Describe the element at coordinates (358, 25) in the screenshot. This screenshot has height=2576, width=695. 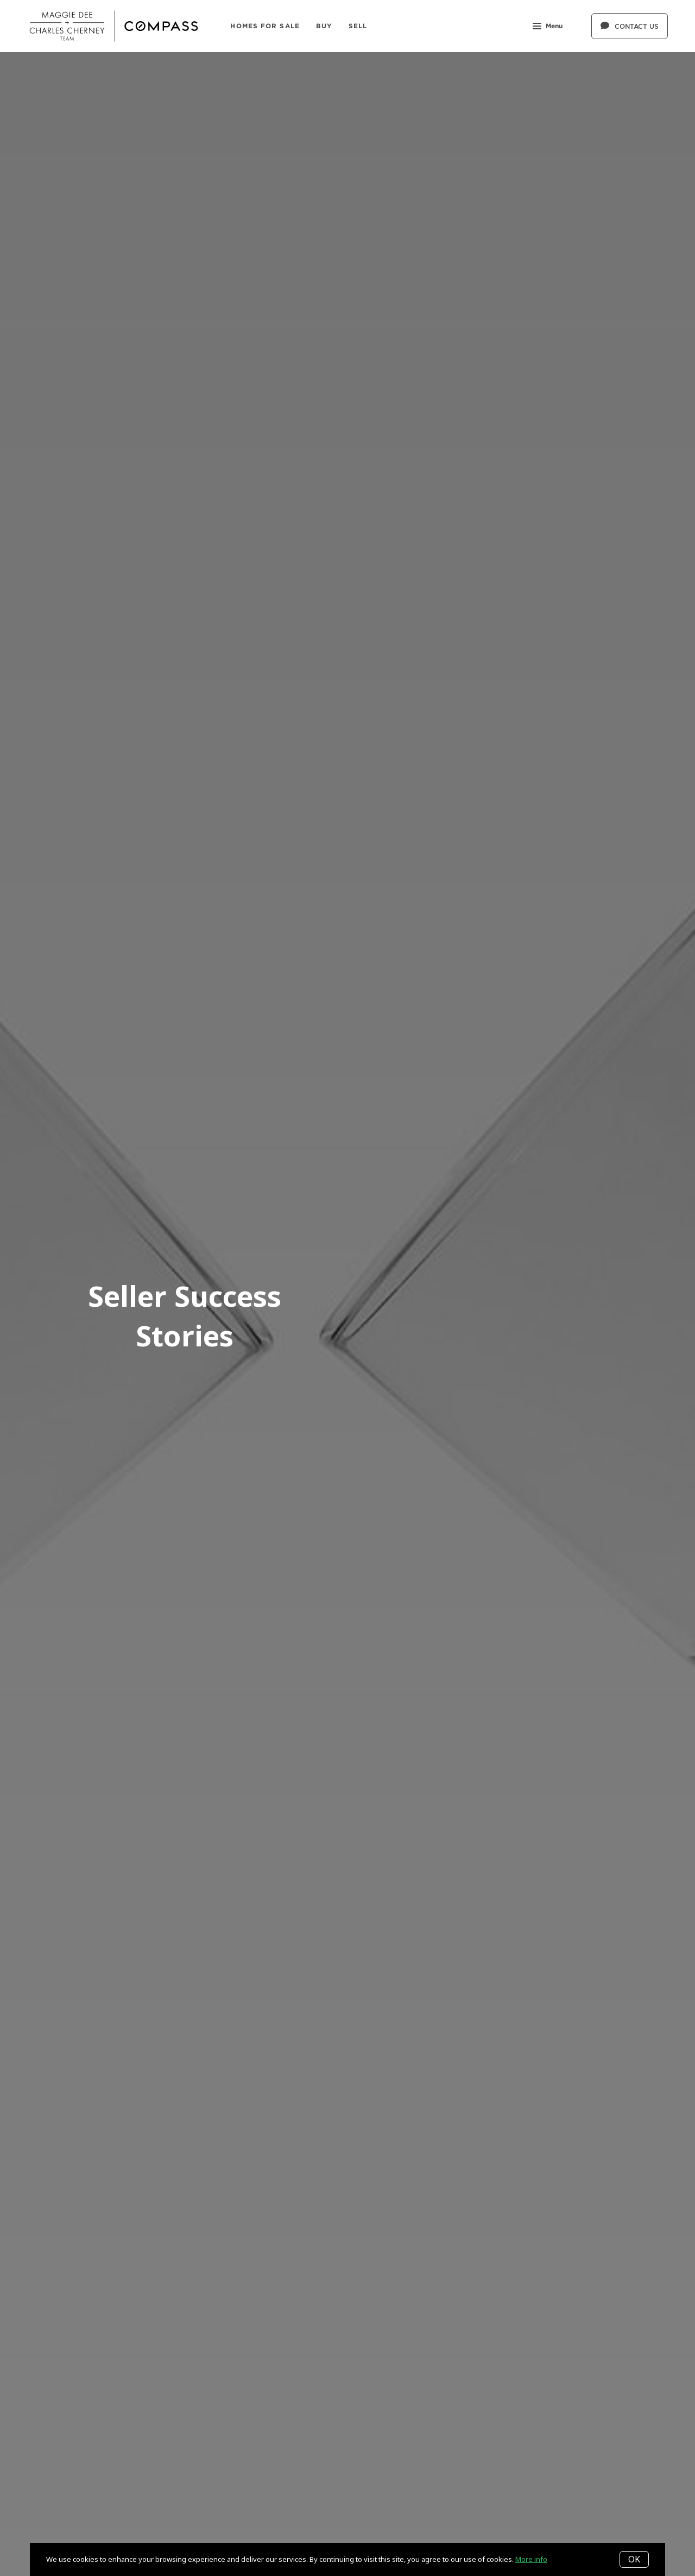
I see `SELL` at that location.